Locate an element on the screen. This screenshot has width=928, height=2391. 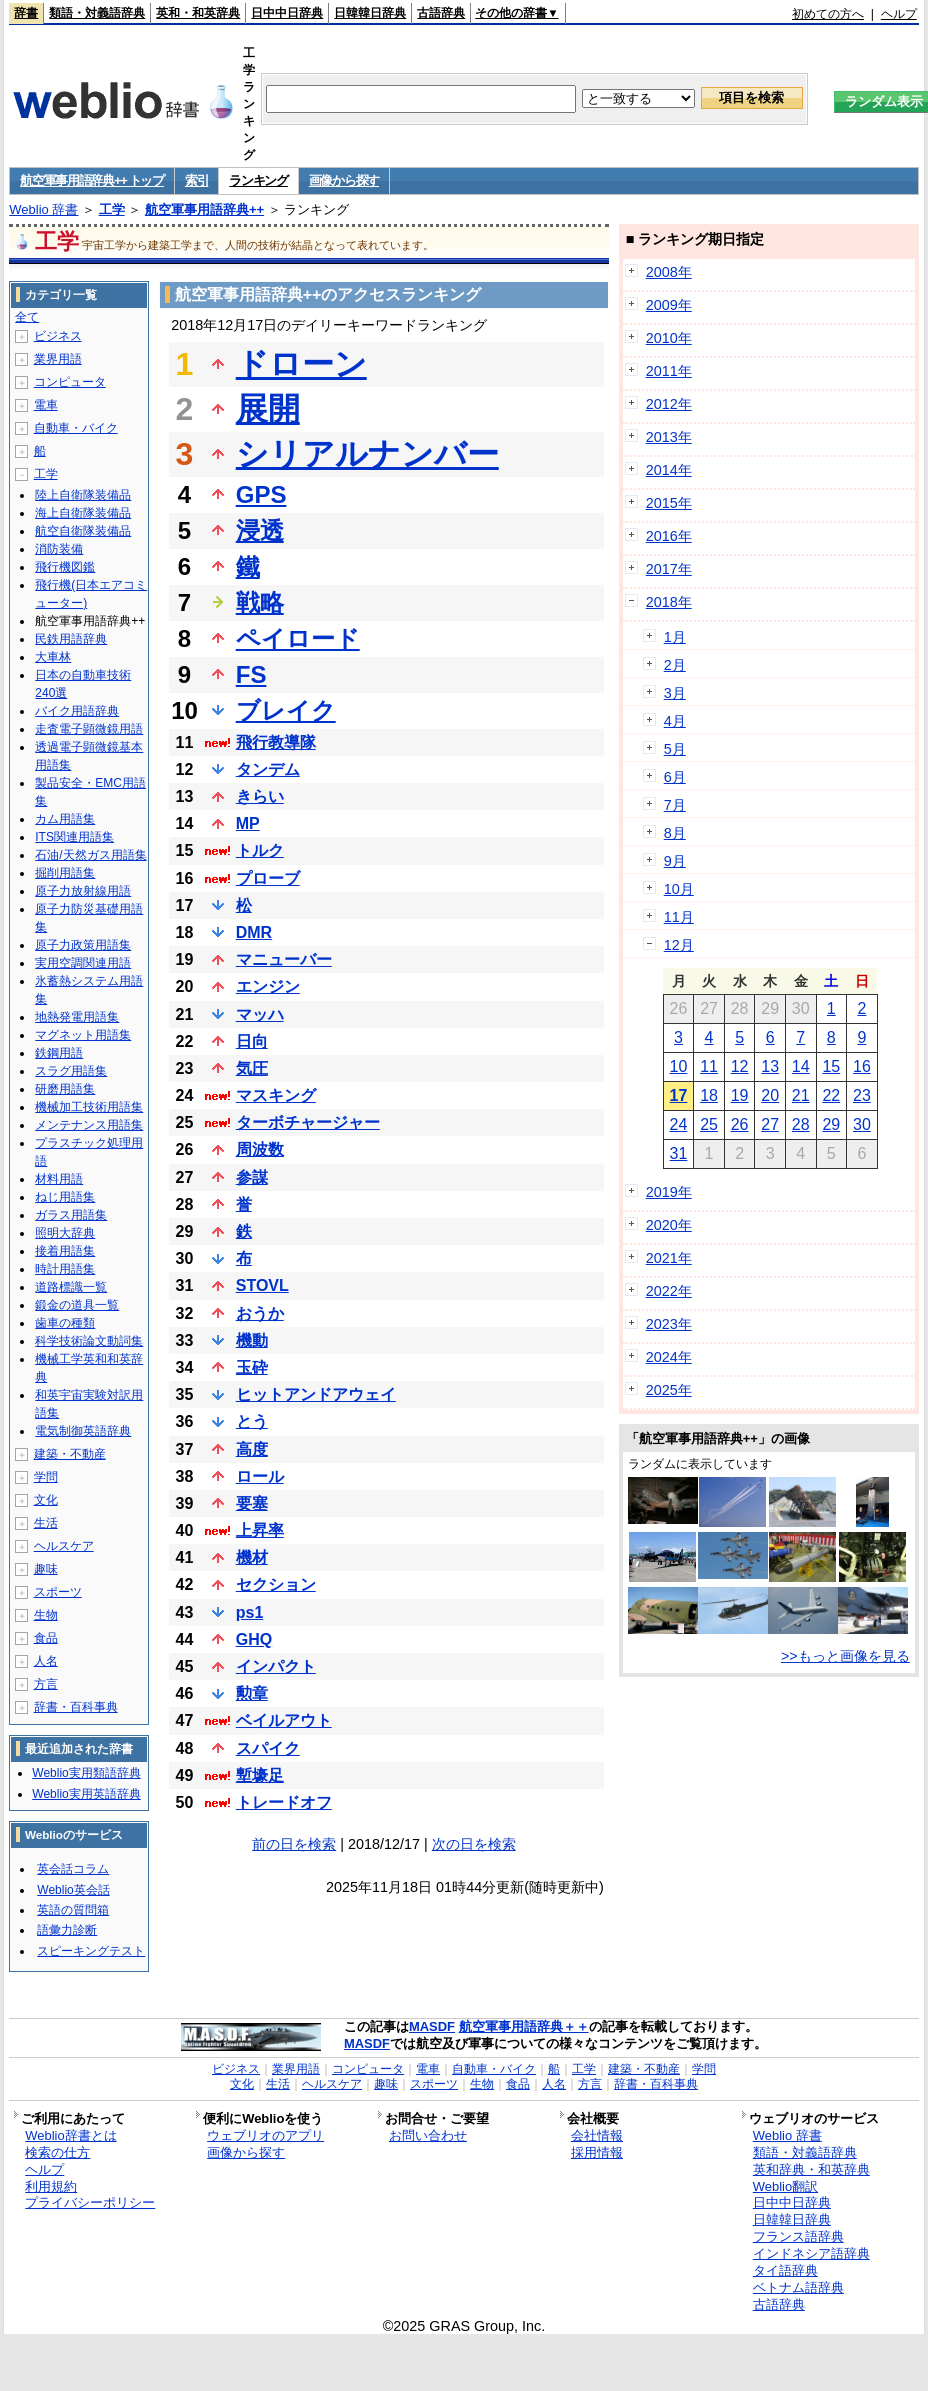
2012年 is located at coordinates (669, 404).